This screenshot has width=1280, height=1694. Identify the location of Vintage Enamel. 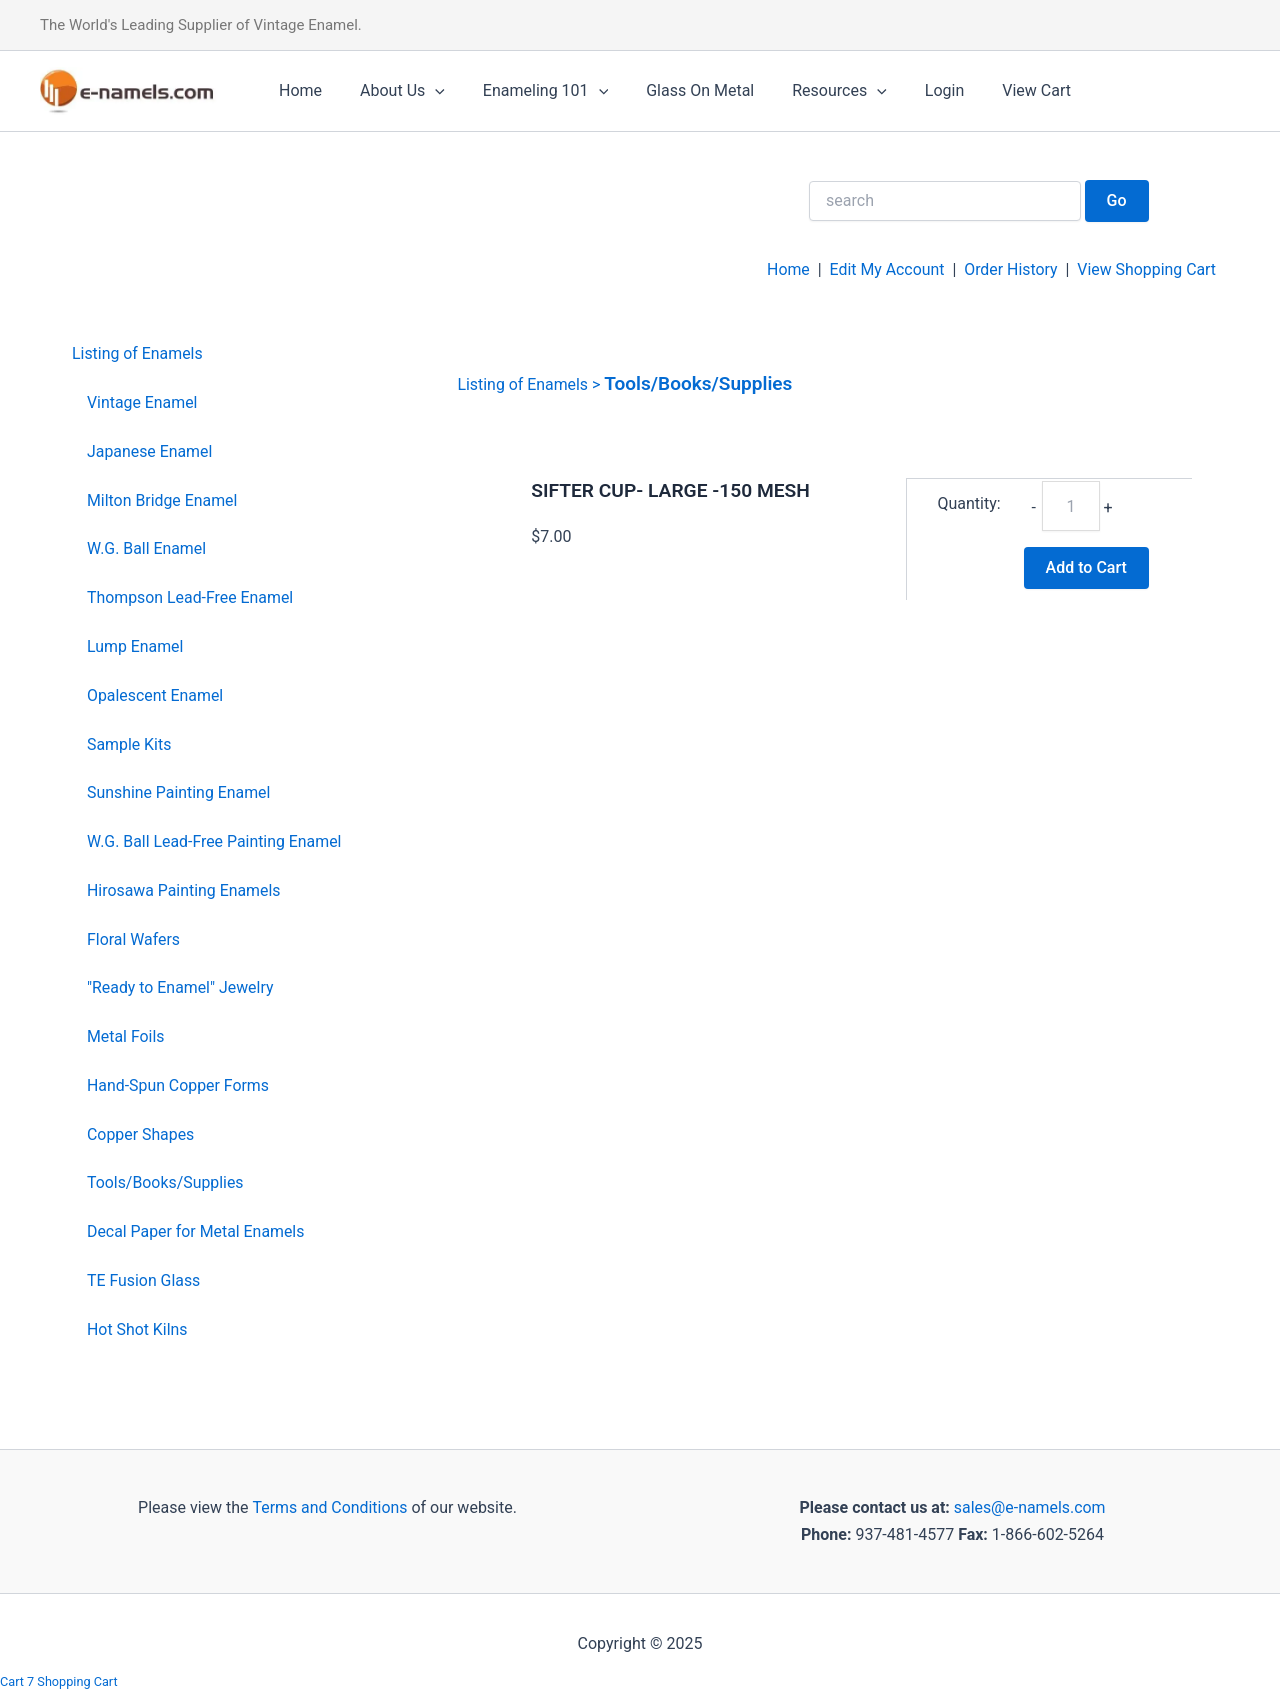
(142, 402).